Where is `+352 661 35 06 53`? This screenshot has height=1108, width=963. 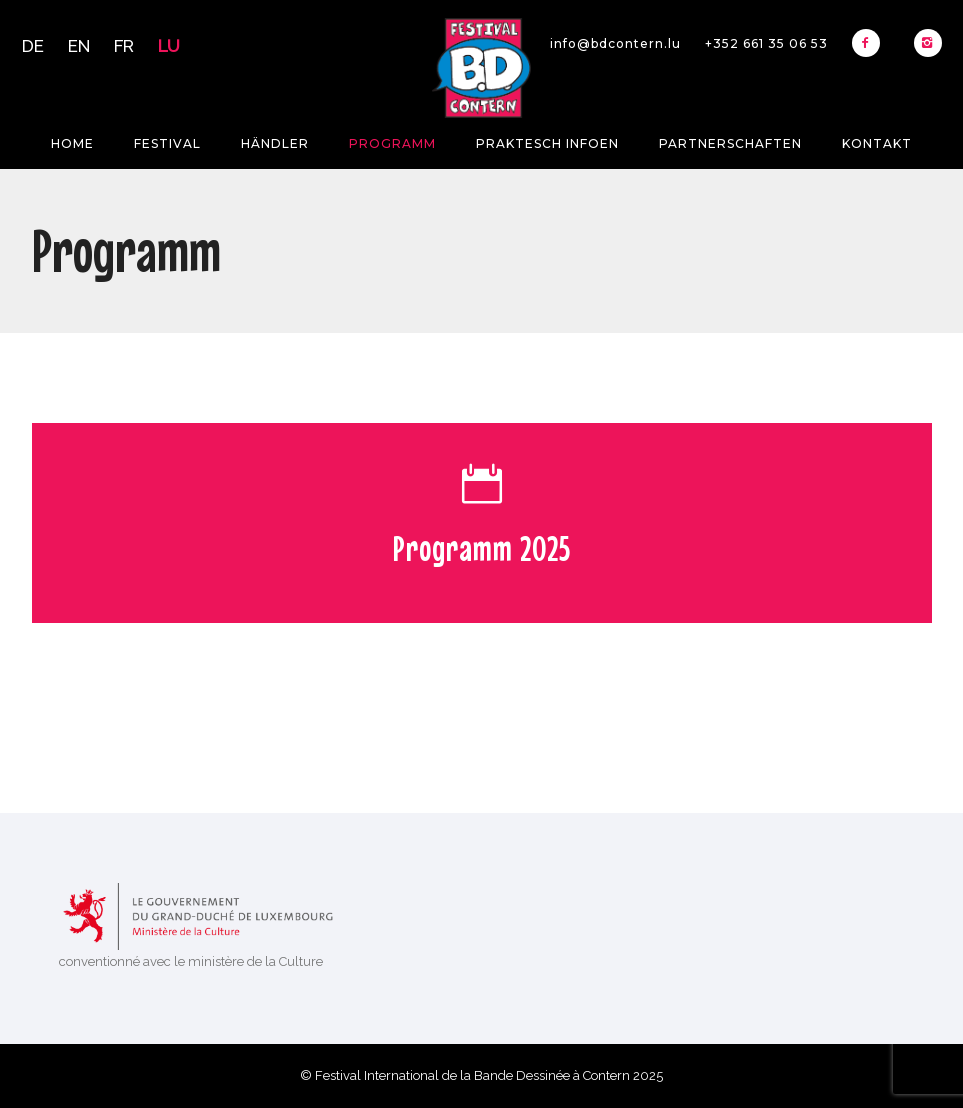
+352 661 35 06 53 is located at coordinates (766, 43).